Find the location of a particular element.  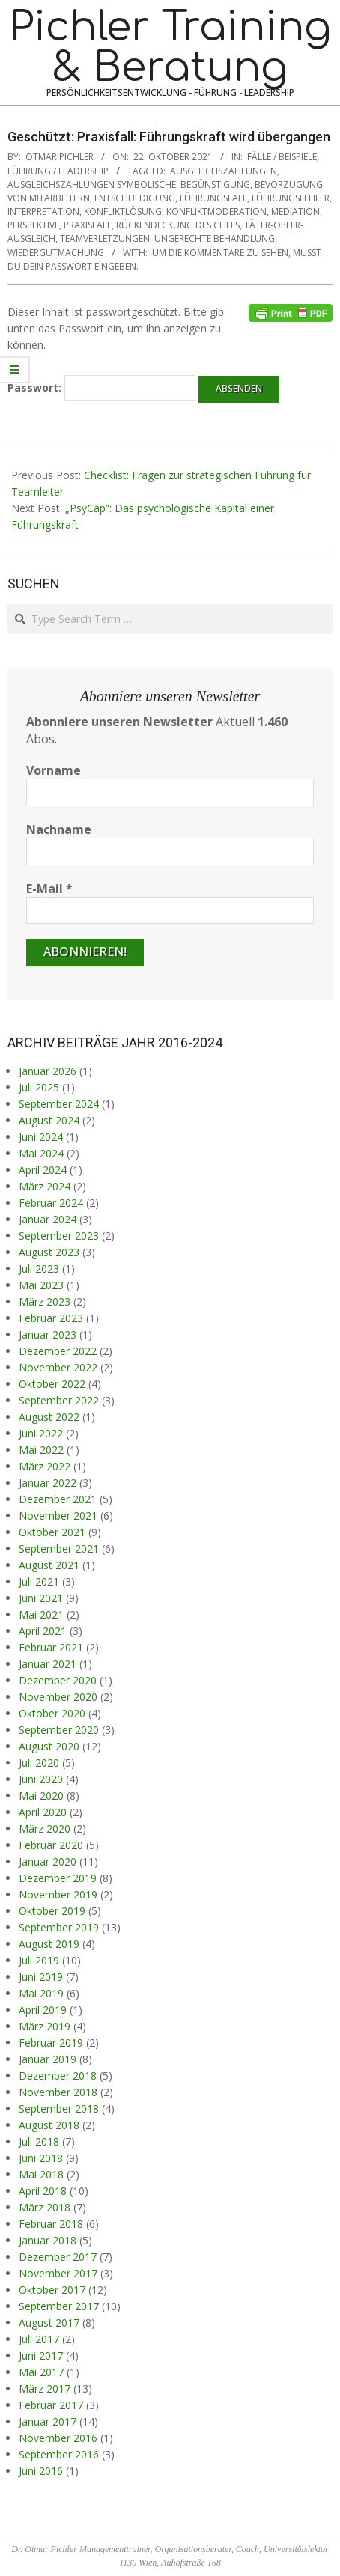

April 2020 is located at coordinates (43, 1812).